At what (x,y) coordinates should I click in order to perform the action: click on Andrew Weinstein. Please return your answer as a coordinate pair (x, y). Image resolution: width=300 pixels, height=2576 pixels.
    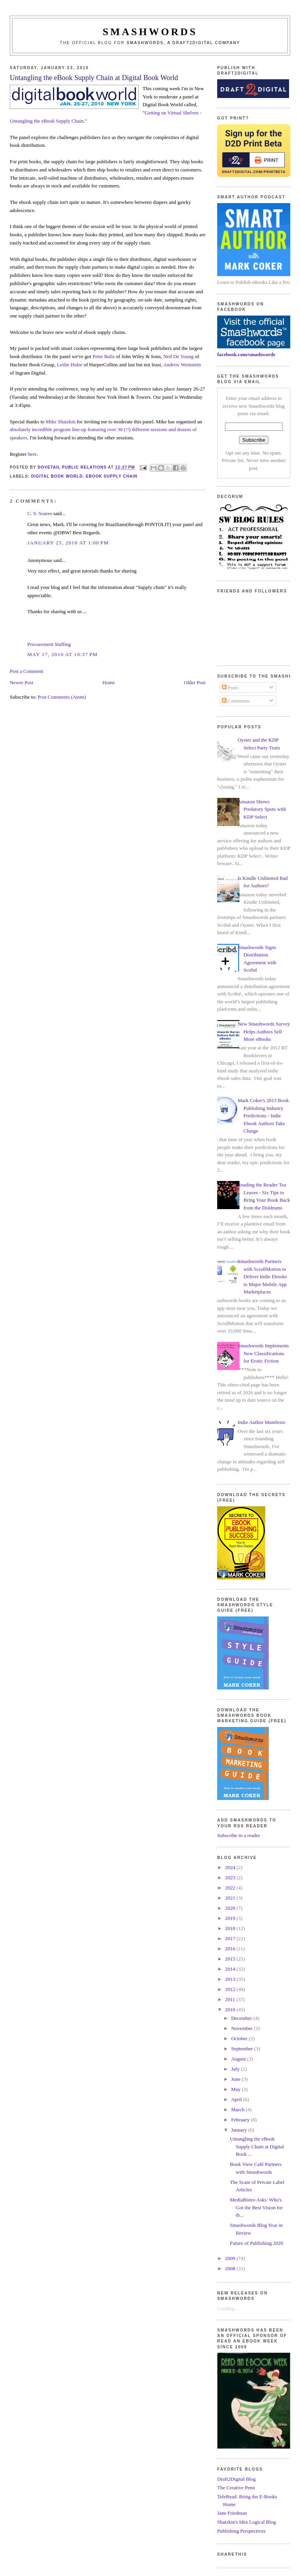
    Looking at the image, I should click on (182, 364).